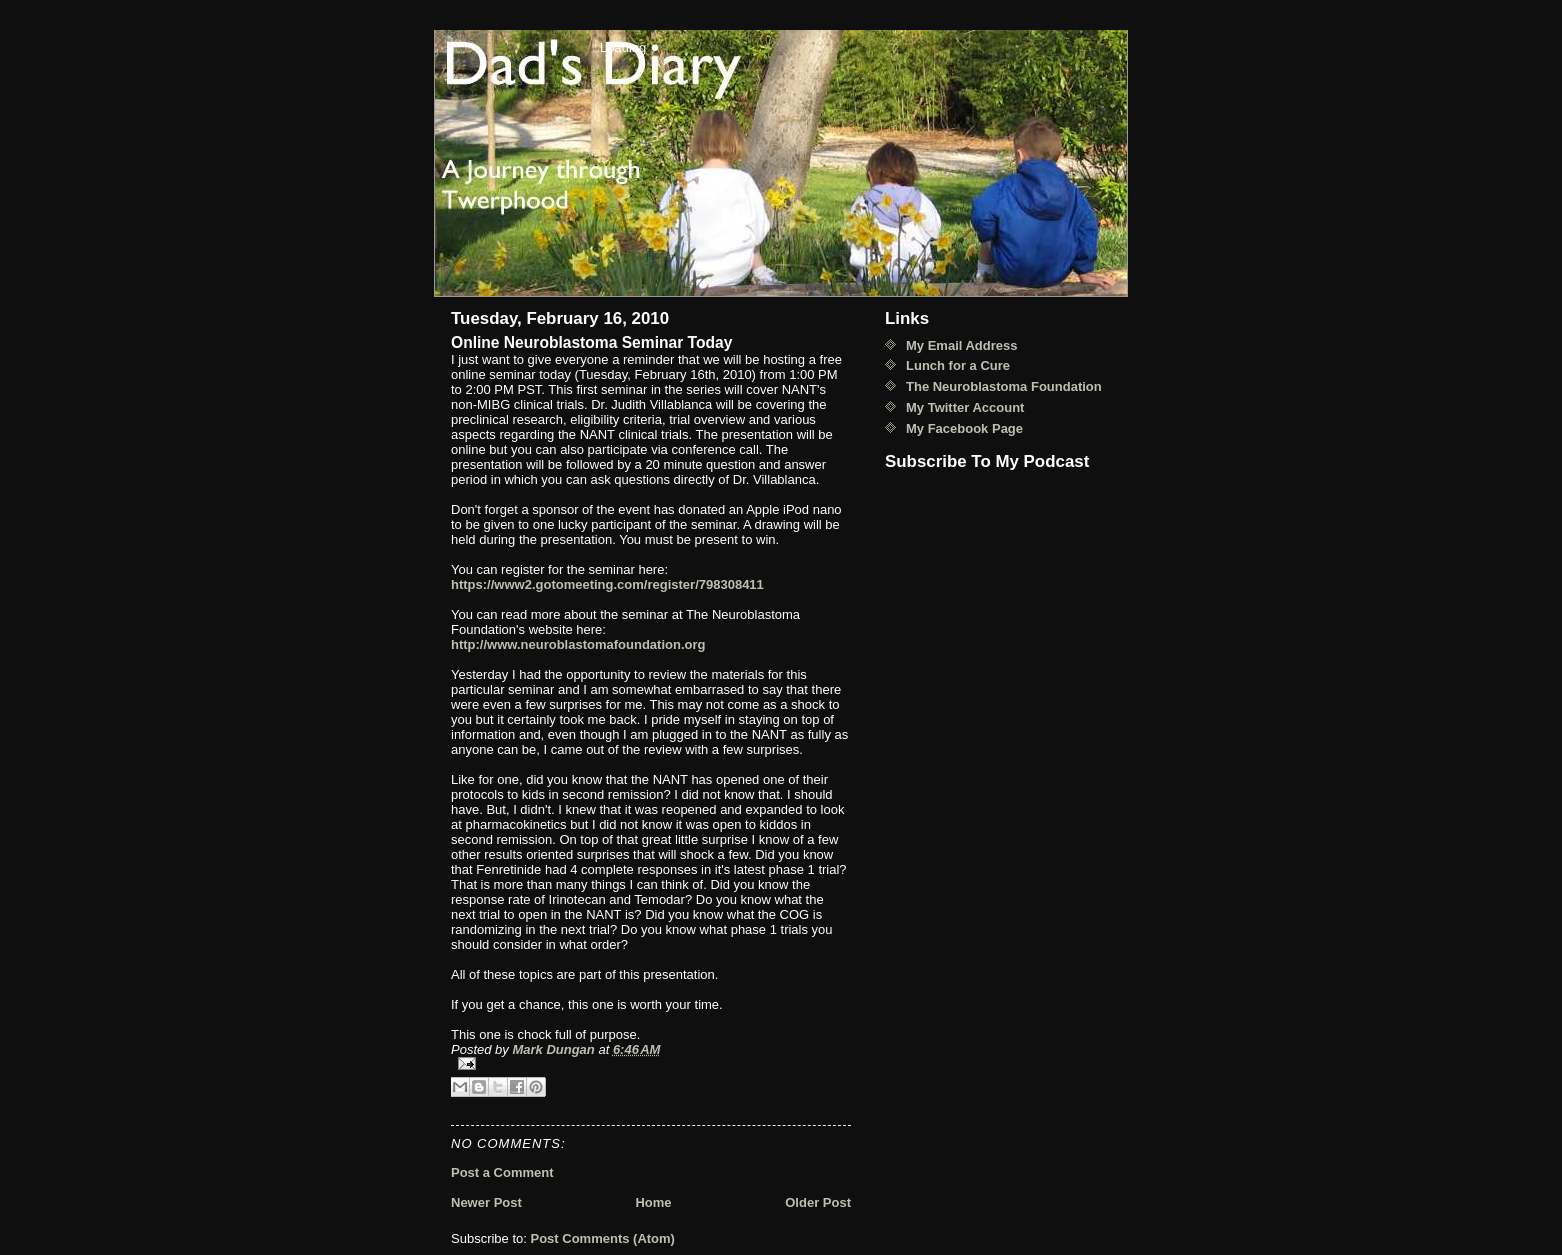 Image resolution: width=1562 pixels, height=1255 pixels. I want to click on Post Comments (Atom), so click(603, 1238).